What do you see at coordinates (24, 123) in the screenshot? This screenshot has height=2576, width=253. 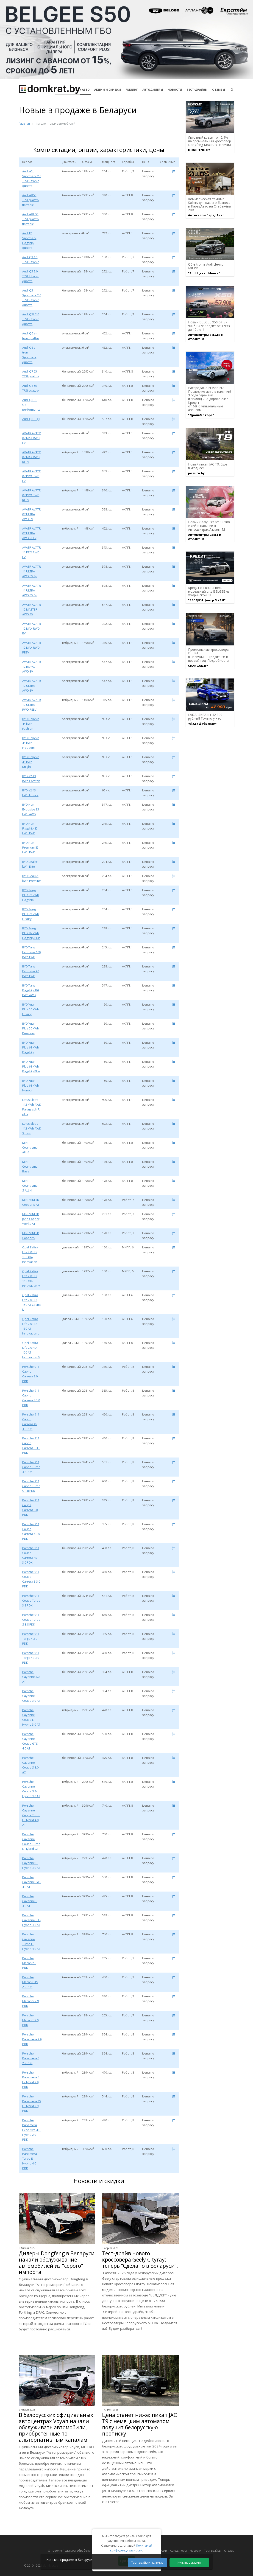 I see `Главная` at bounding box center [24, 123].